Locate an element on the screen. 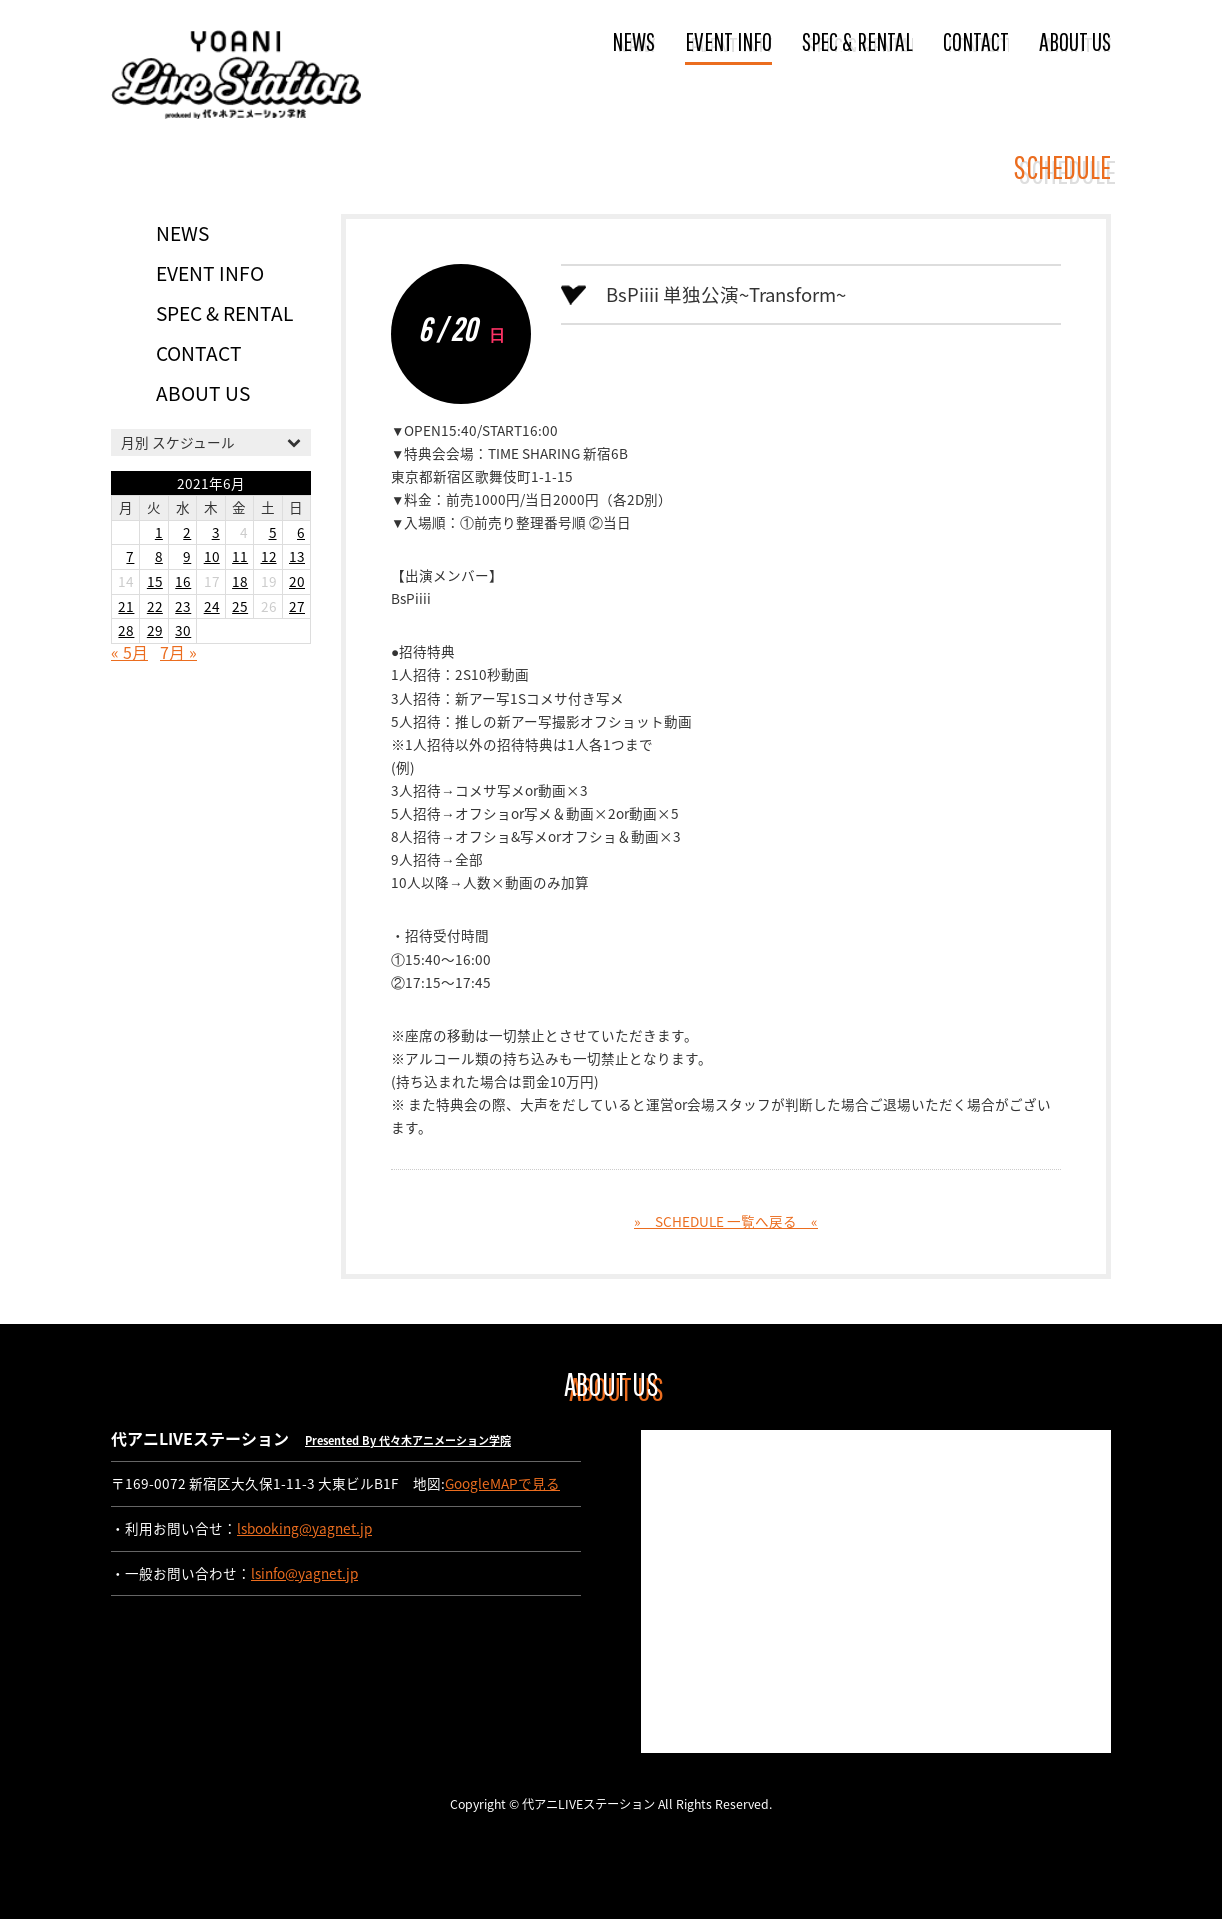  11 [2021年6月11日 に投稿を公開] is located at coordinates (240, 556).